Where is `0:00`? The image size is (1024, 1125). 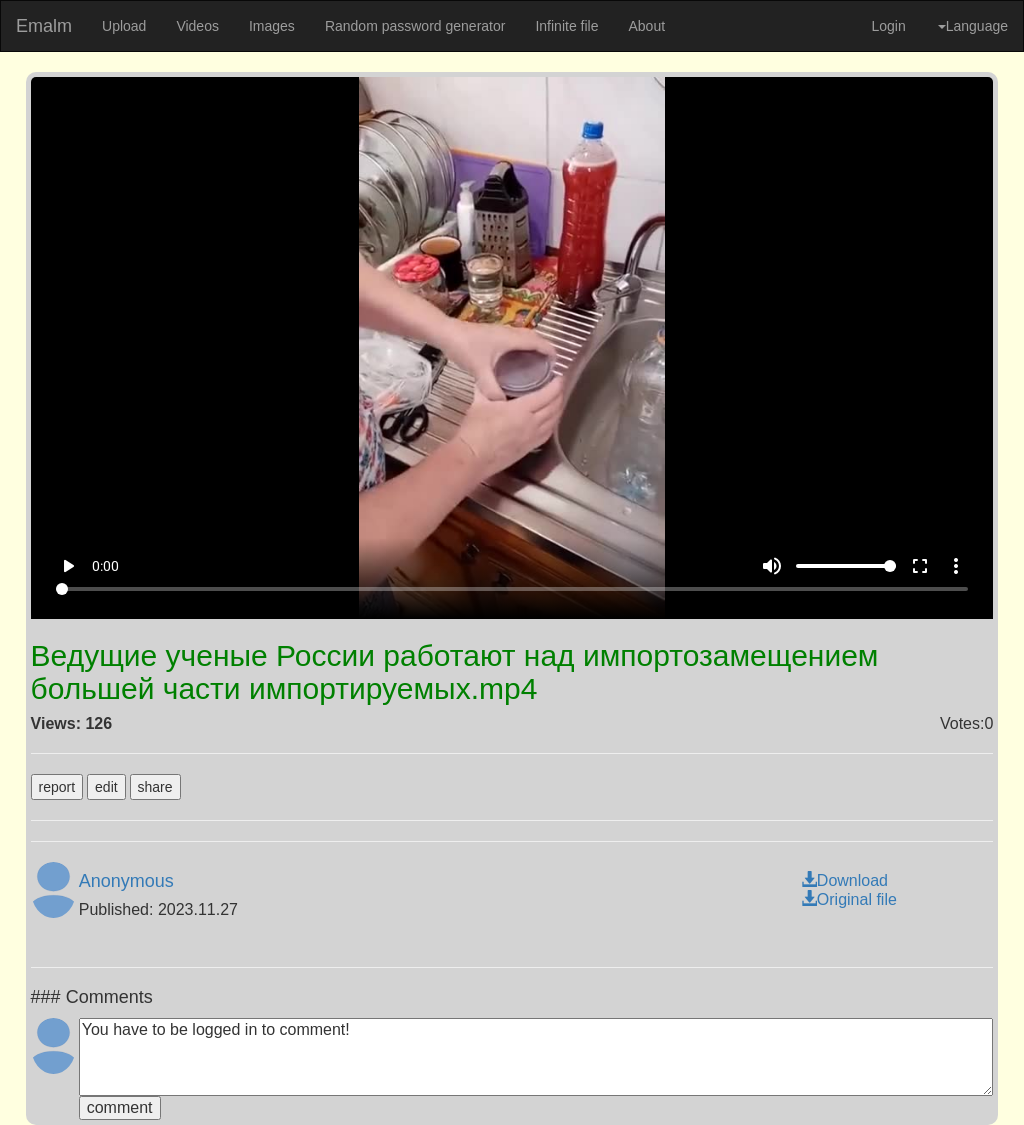 0:00 is located at coordinates (105, 566).